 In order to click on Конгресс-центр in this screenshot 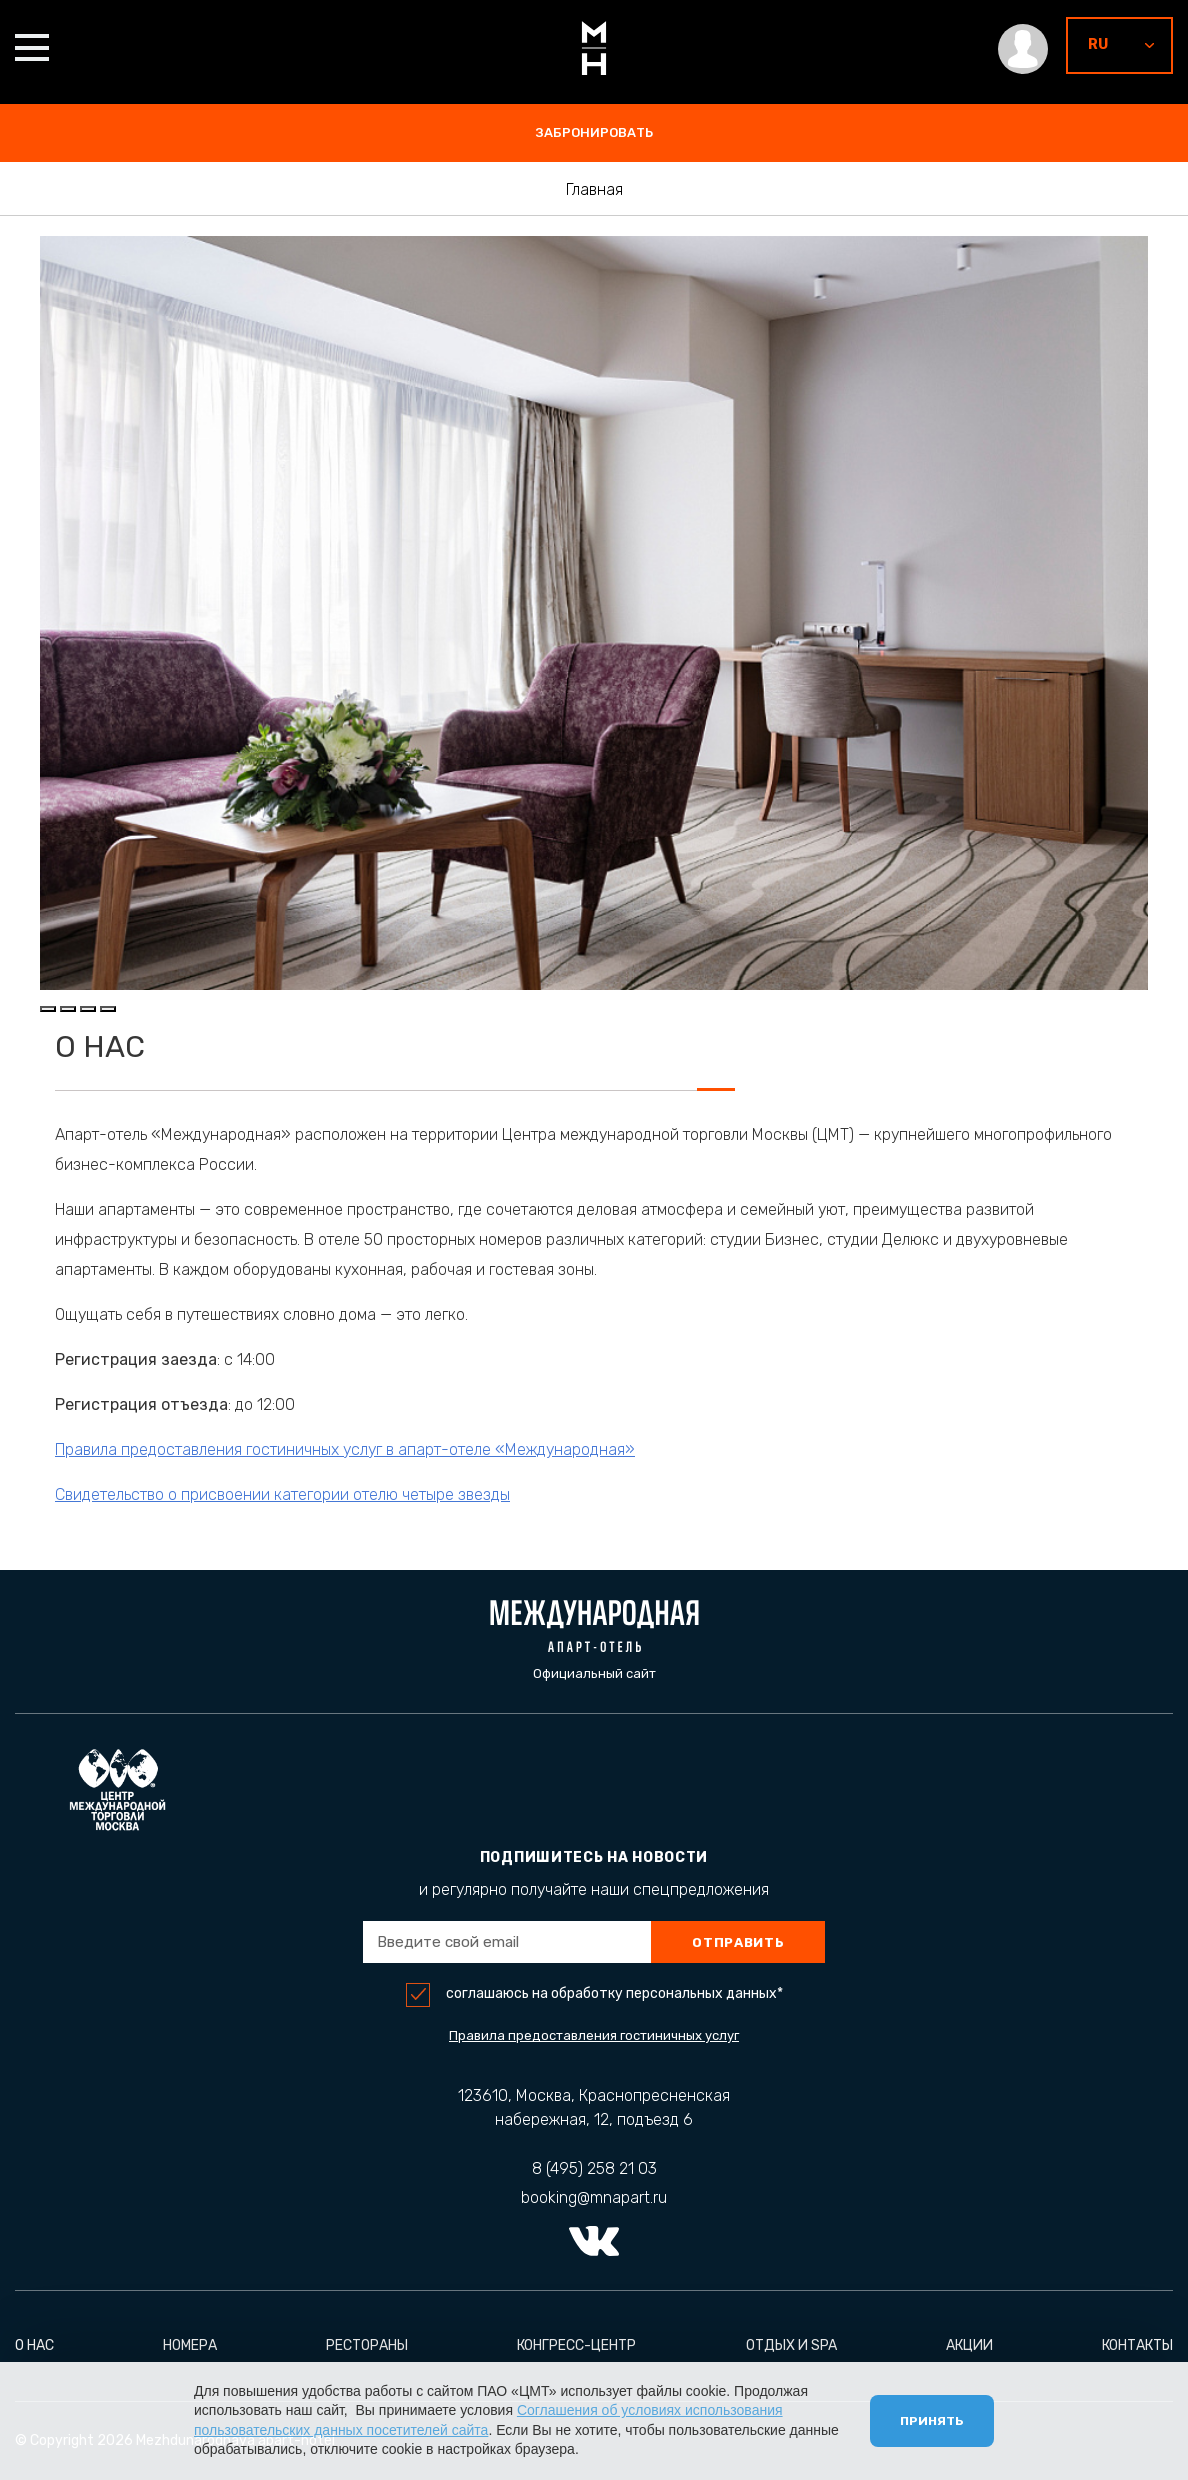, I will do `click(576, 2345)`.